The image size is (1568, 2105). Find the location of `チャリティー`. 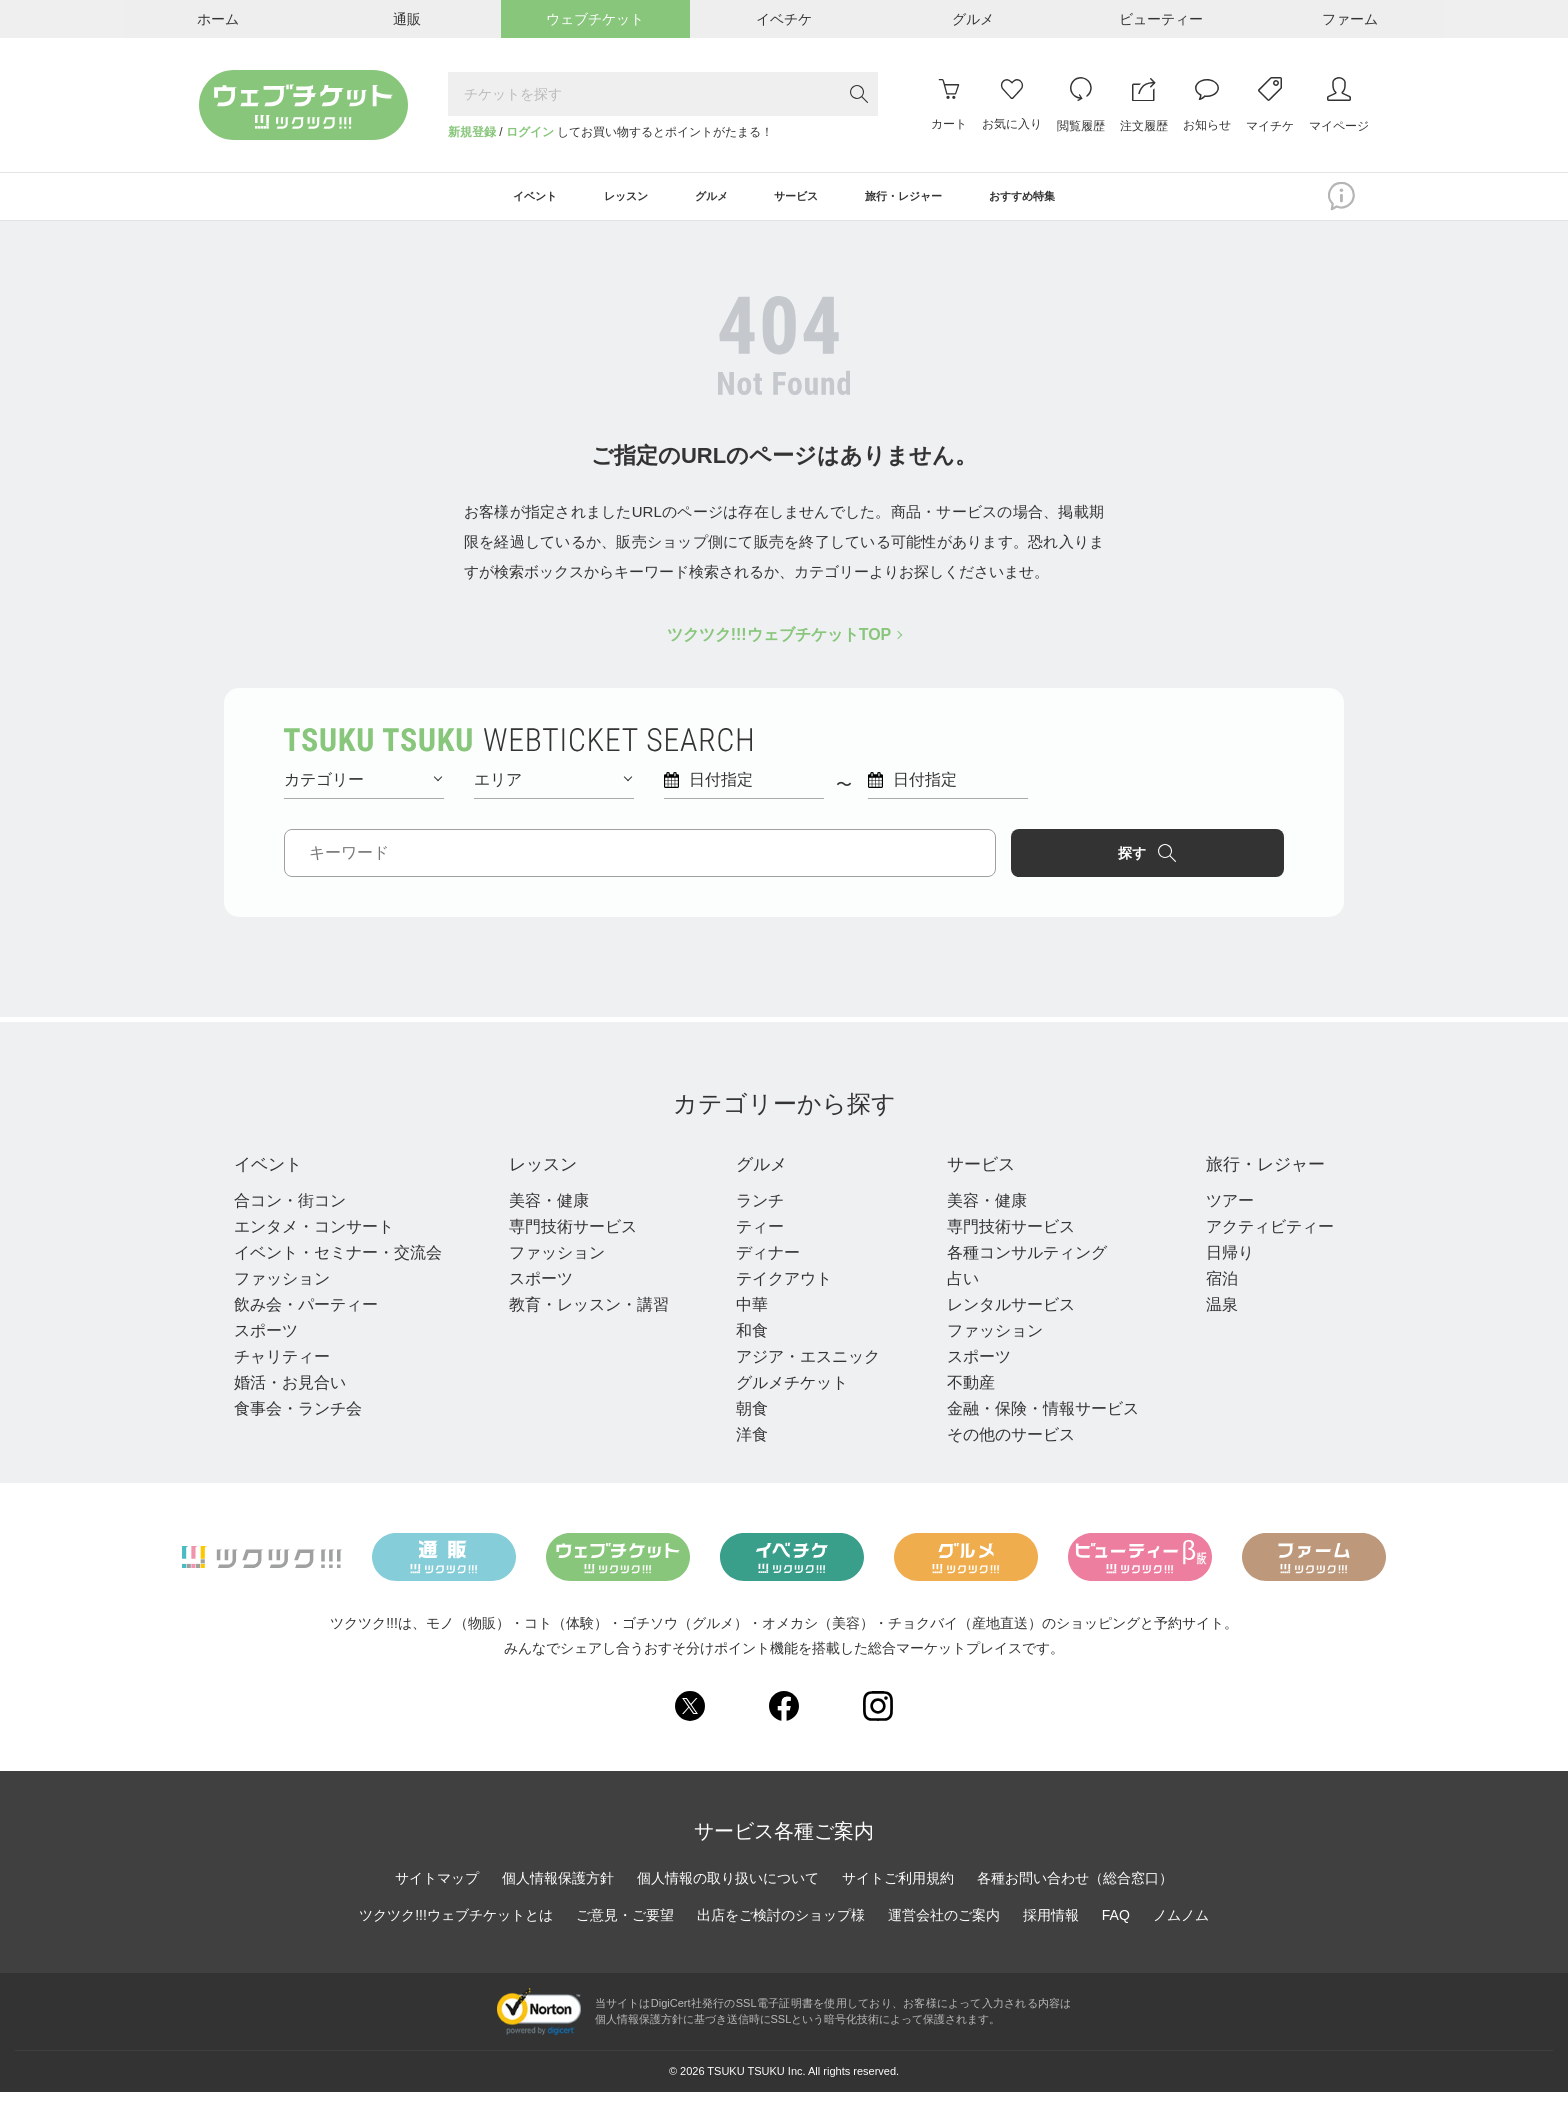

チャリティー is located at coordinates (282, 1369).